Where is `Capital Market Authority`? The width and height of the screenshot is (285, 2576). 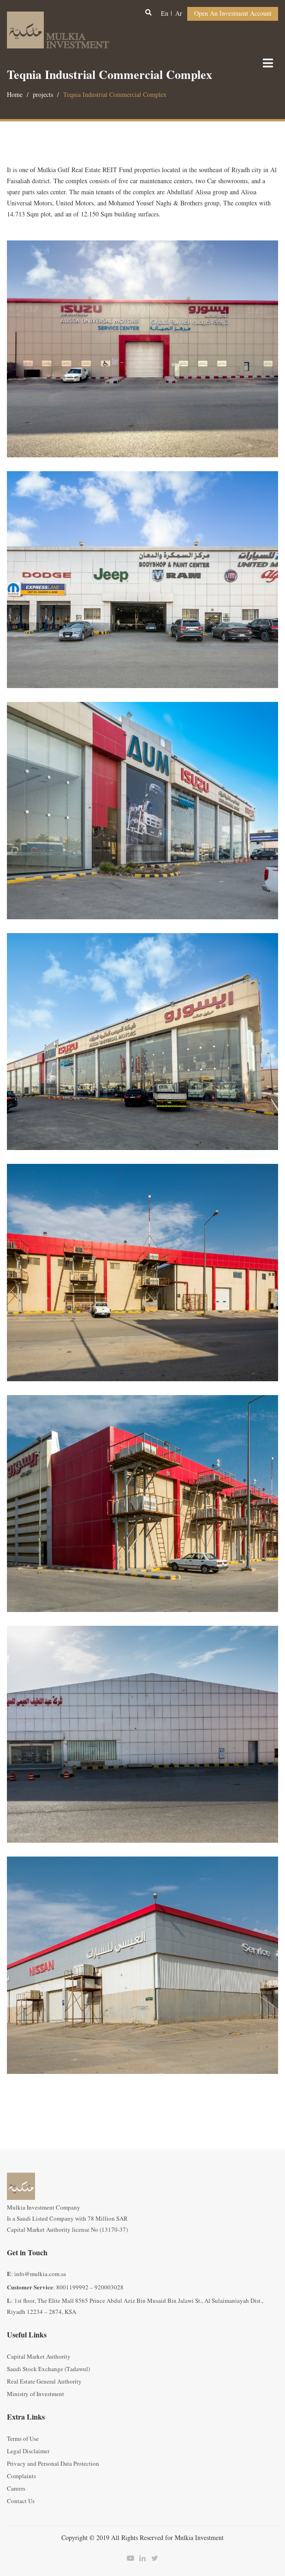
Capital Market Authority is located at coordinates (39, 2356).